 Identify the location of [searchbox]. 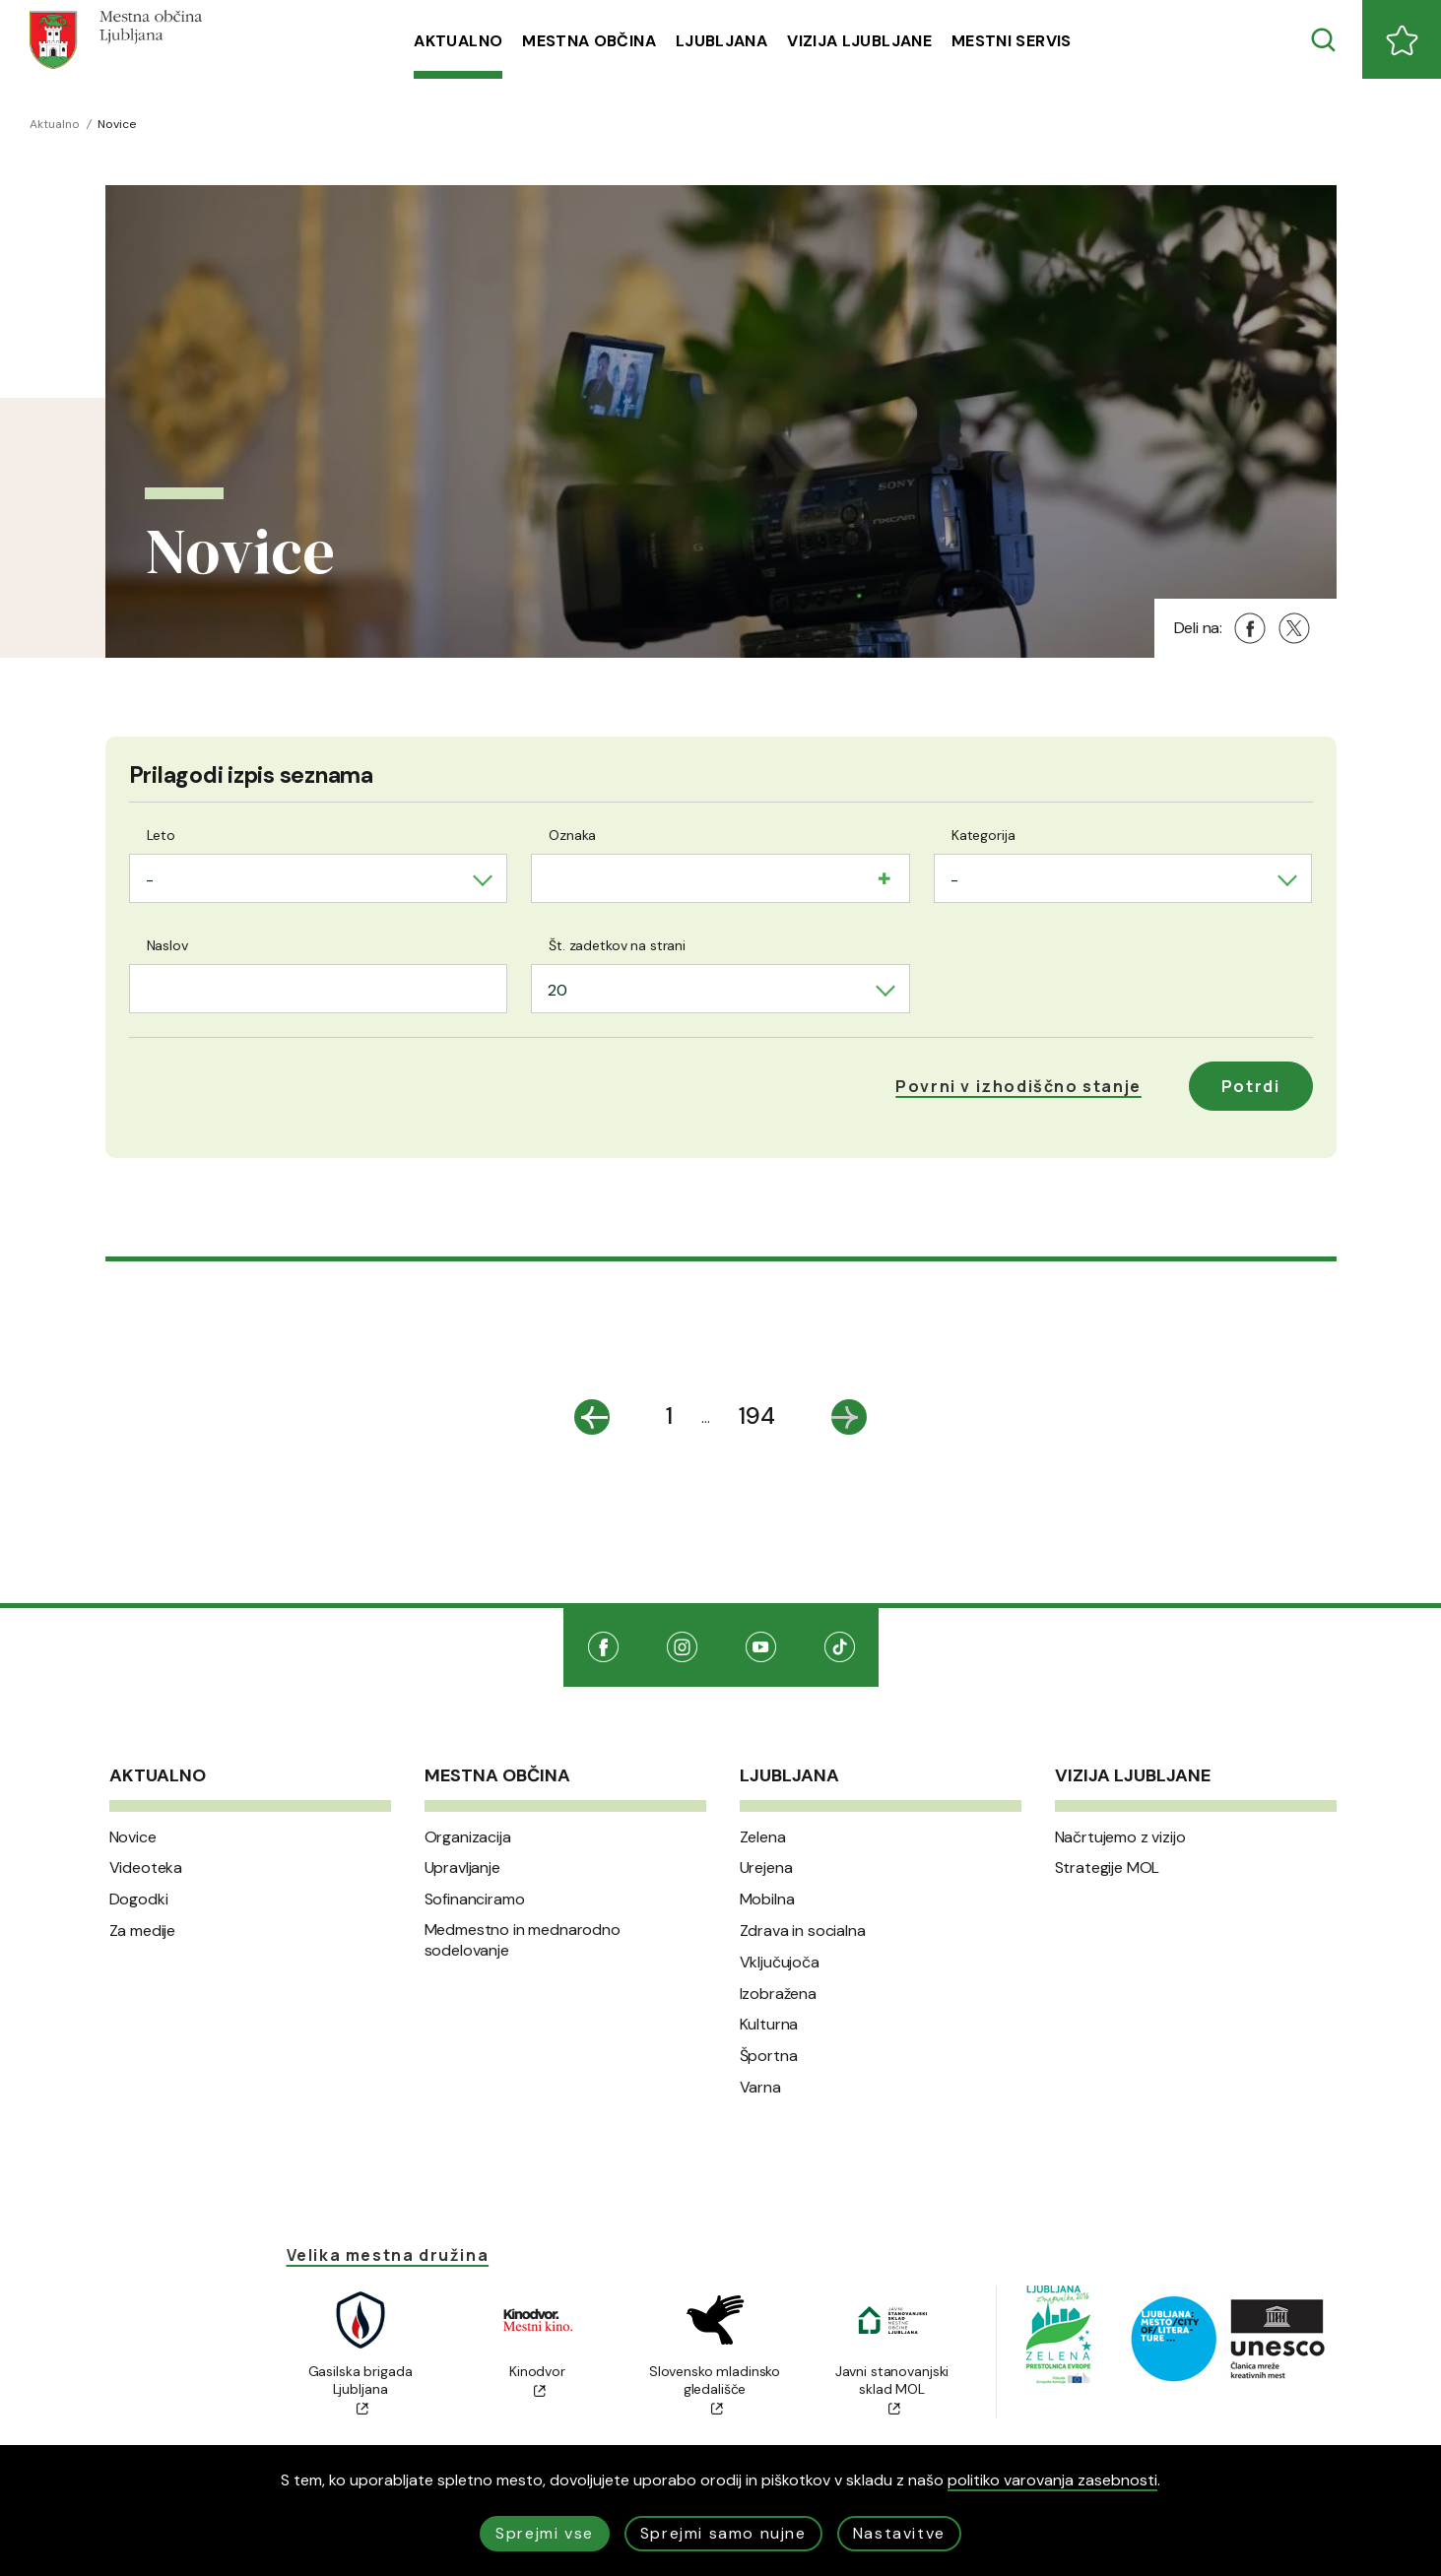
(553, 876).